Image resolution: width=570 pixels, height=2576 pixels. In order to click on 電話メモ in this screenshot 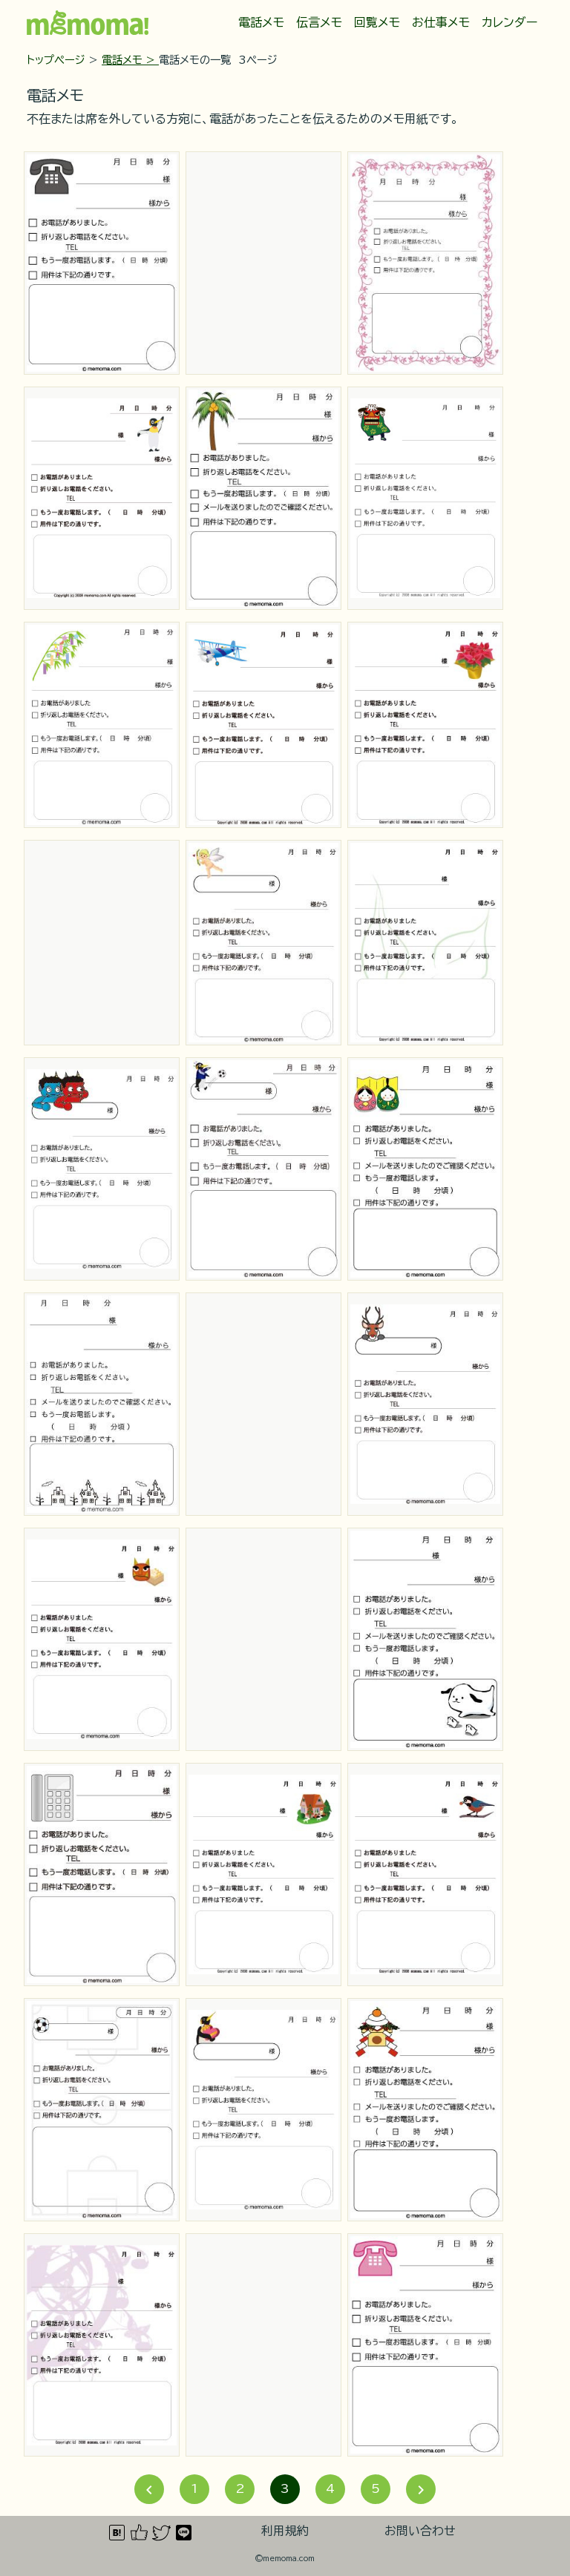, I will do `click(261, 22)`.